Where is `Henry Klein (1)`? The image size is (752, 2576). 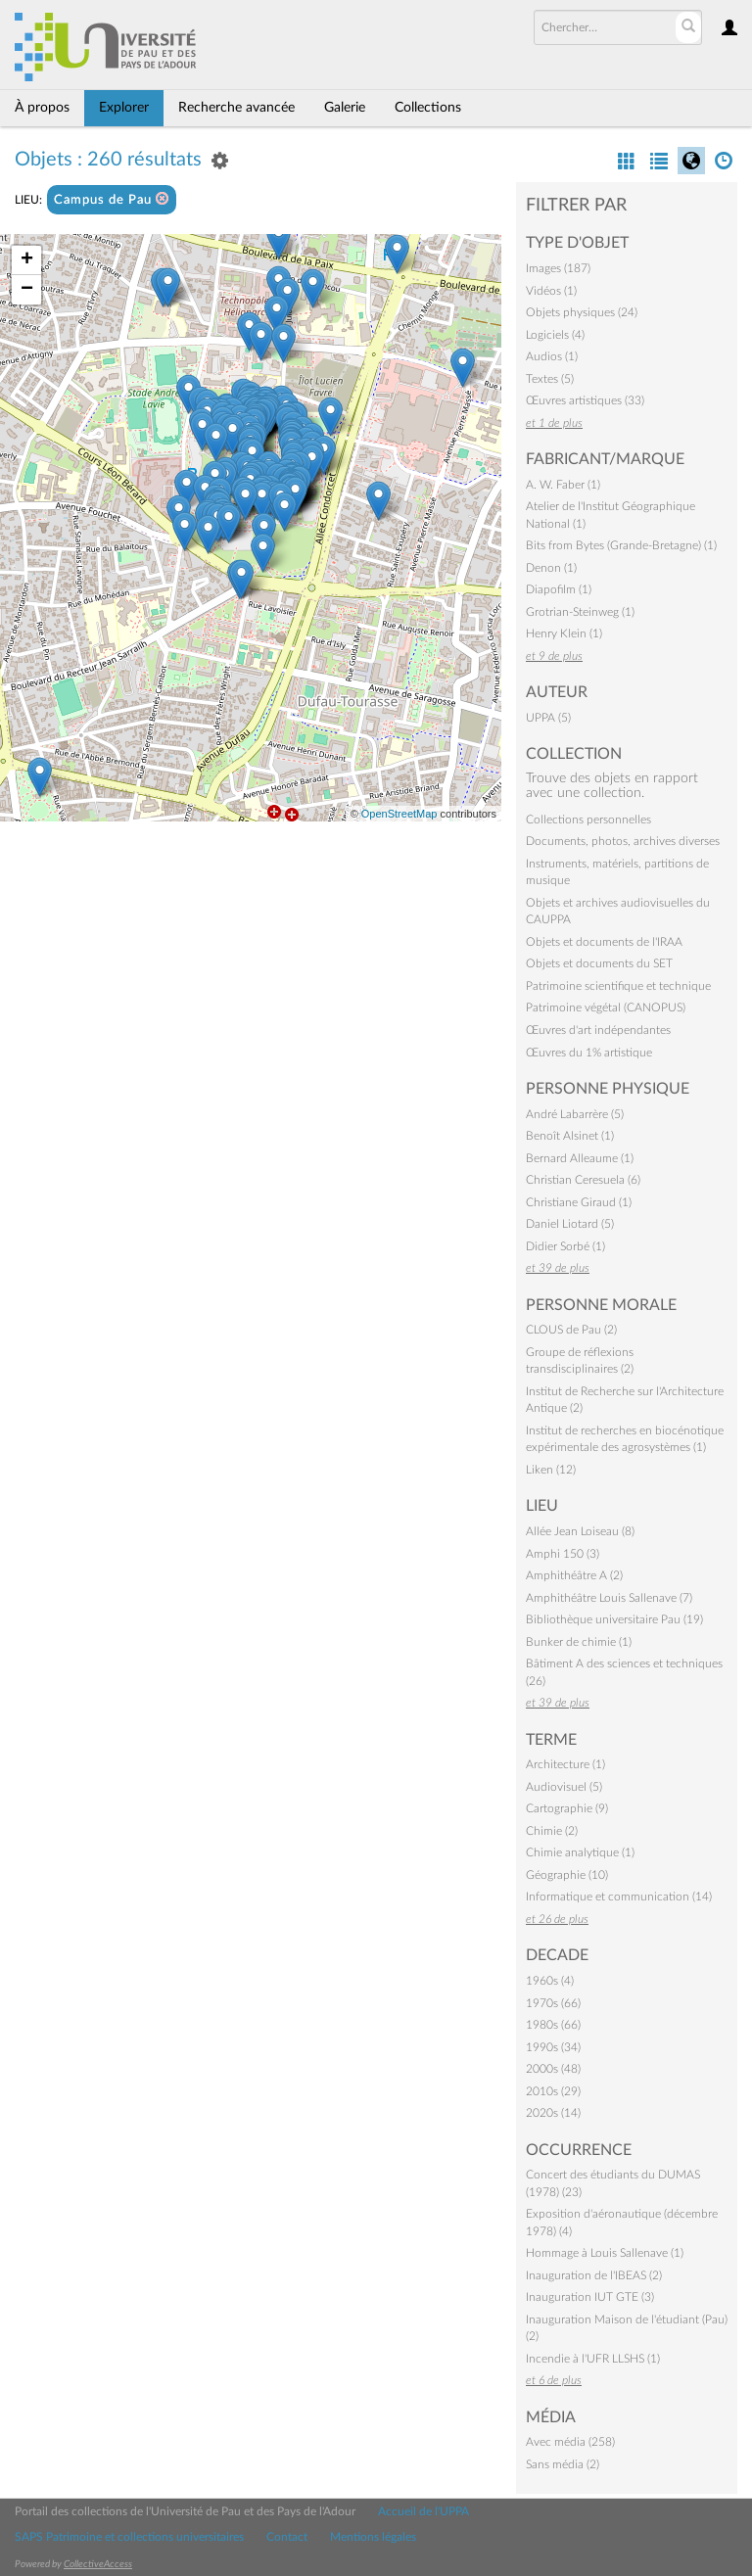 Henry Klein (1) is located at coordinates (564, 633).